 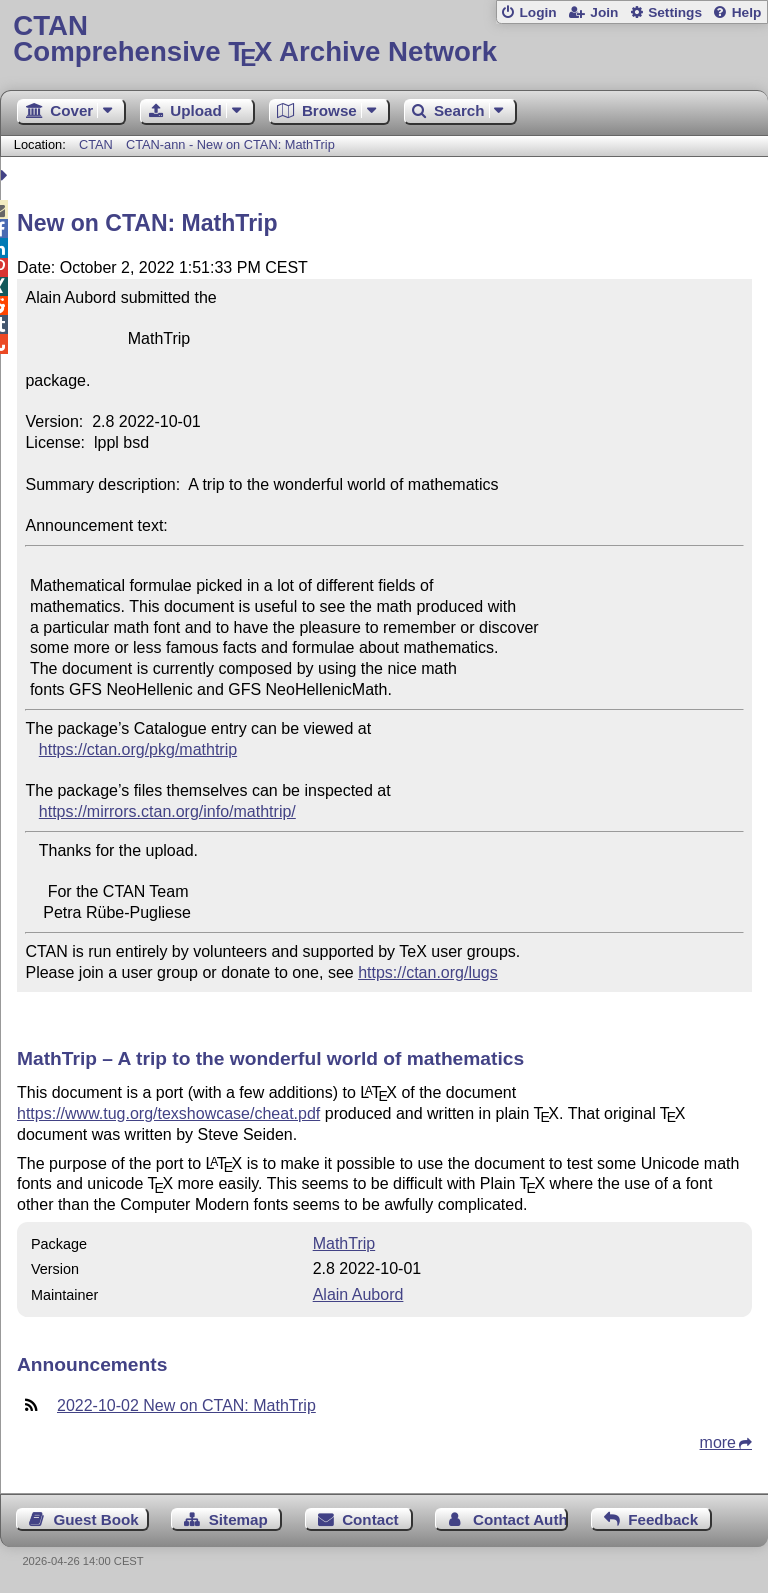 What do you see at coordinates (370, 1519) in the screenshot?
I see `Contact` at bounding box center [370, 1519].